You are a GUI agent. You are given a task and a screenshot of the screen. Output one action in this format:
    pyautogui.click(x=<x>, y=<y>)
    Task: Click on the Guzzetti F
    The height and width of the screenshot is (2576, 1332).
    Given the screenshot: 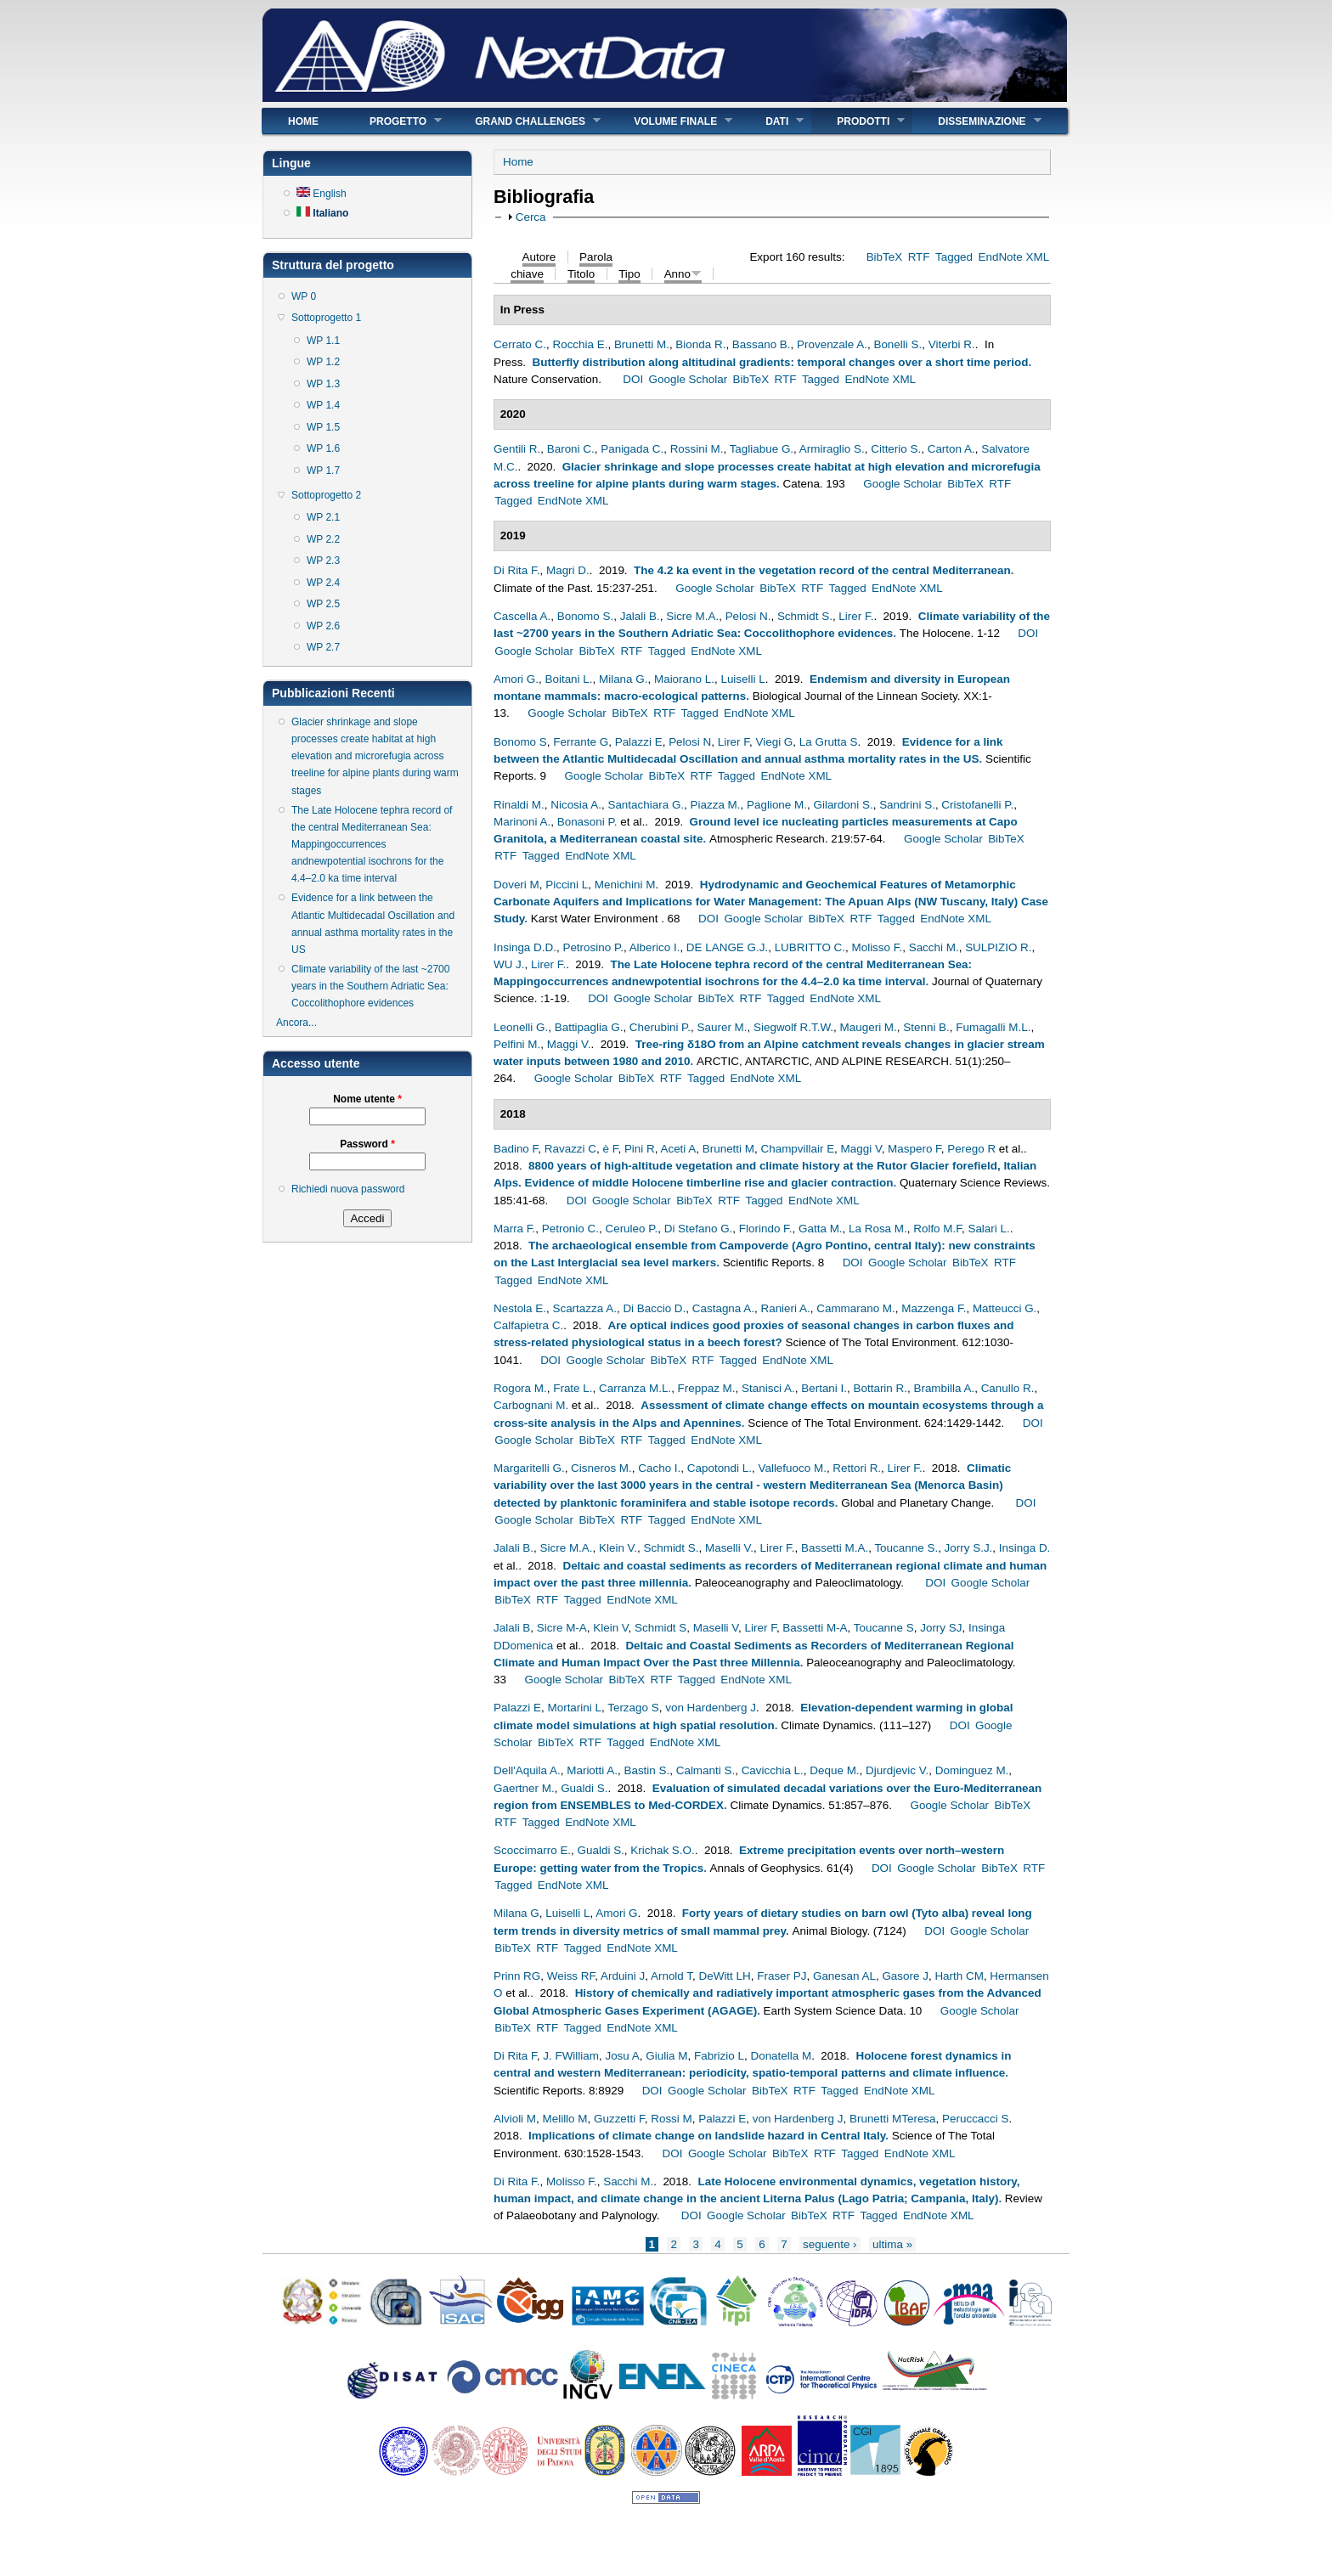 What is the action you would take?
    pyautogui.click(x=619, y=2118)
    